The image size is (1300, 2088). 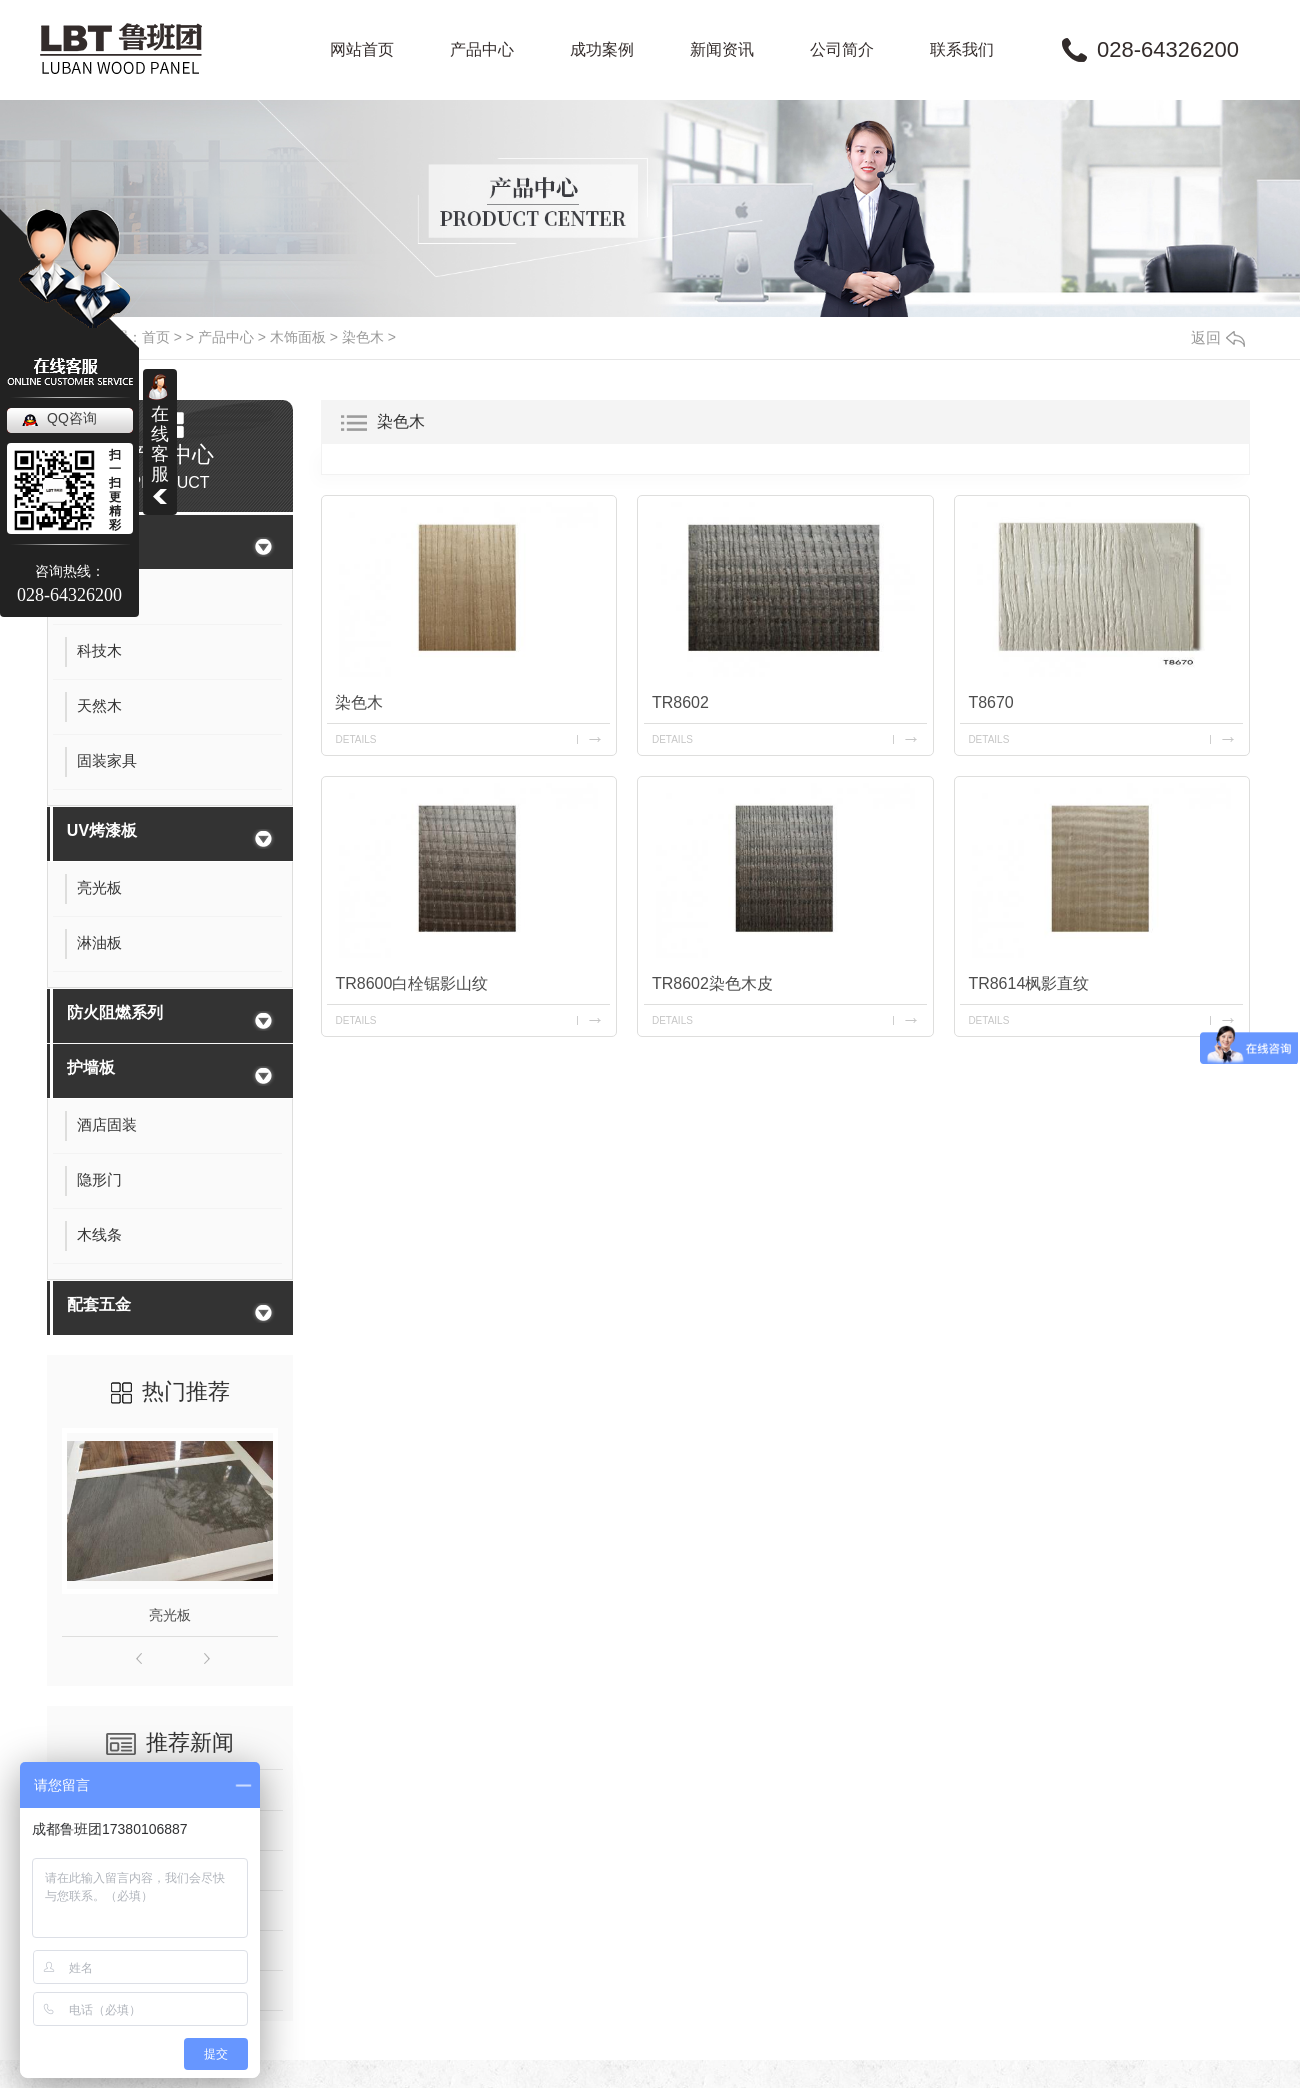 I want to click on TR8602染色木皮, so click(x=712, y=983).